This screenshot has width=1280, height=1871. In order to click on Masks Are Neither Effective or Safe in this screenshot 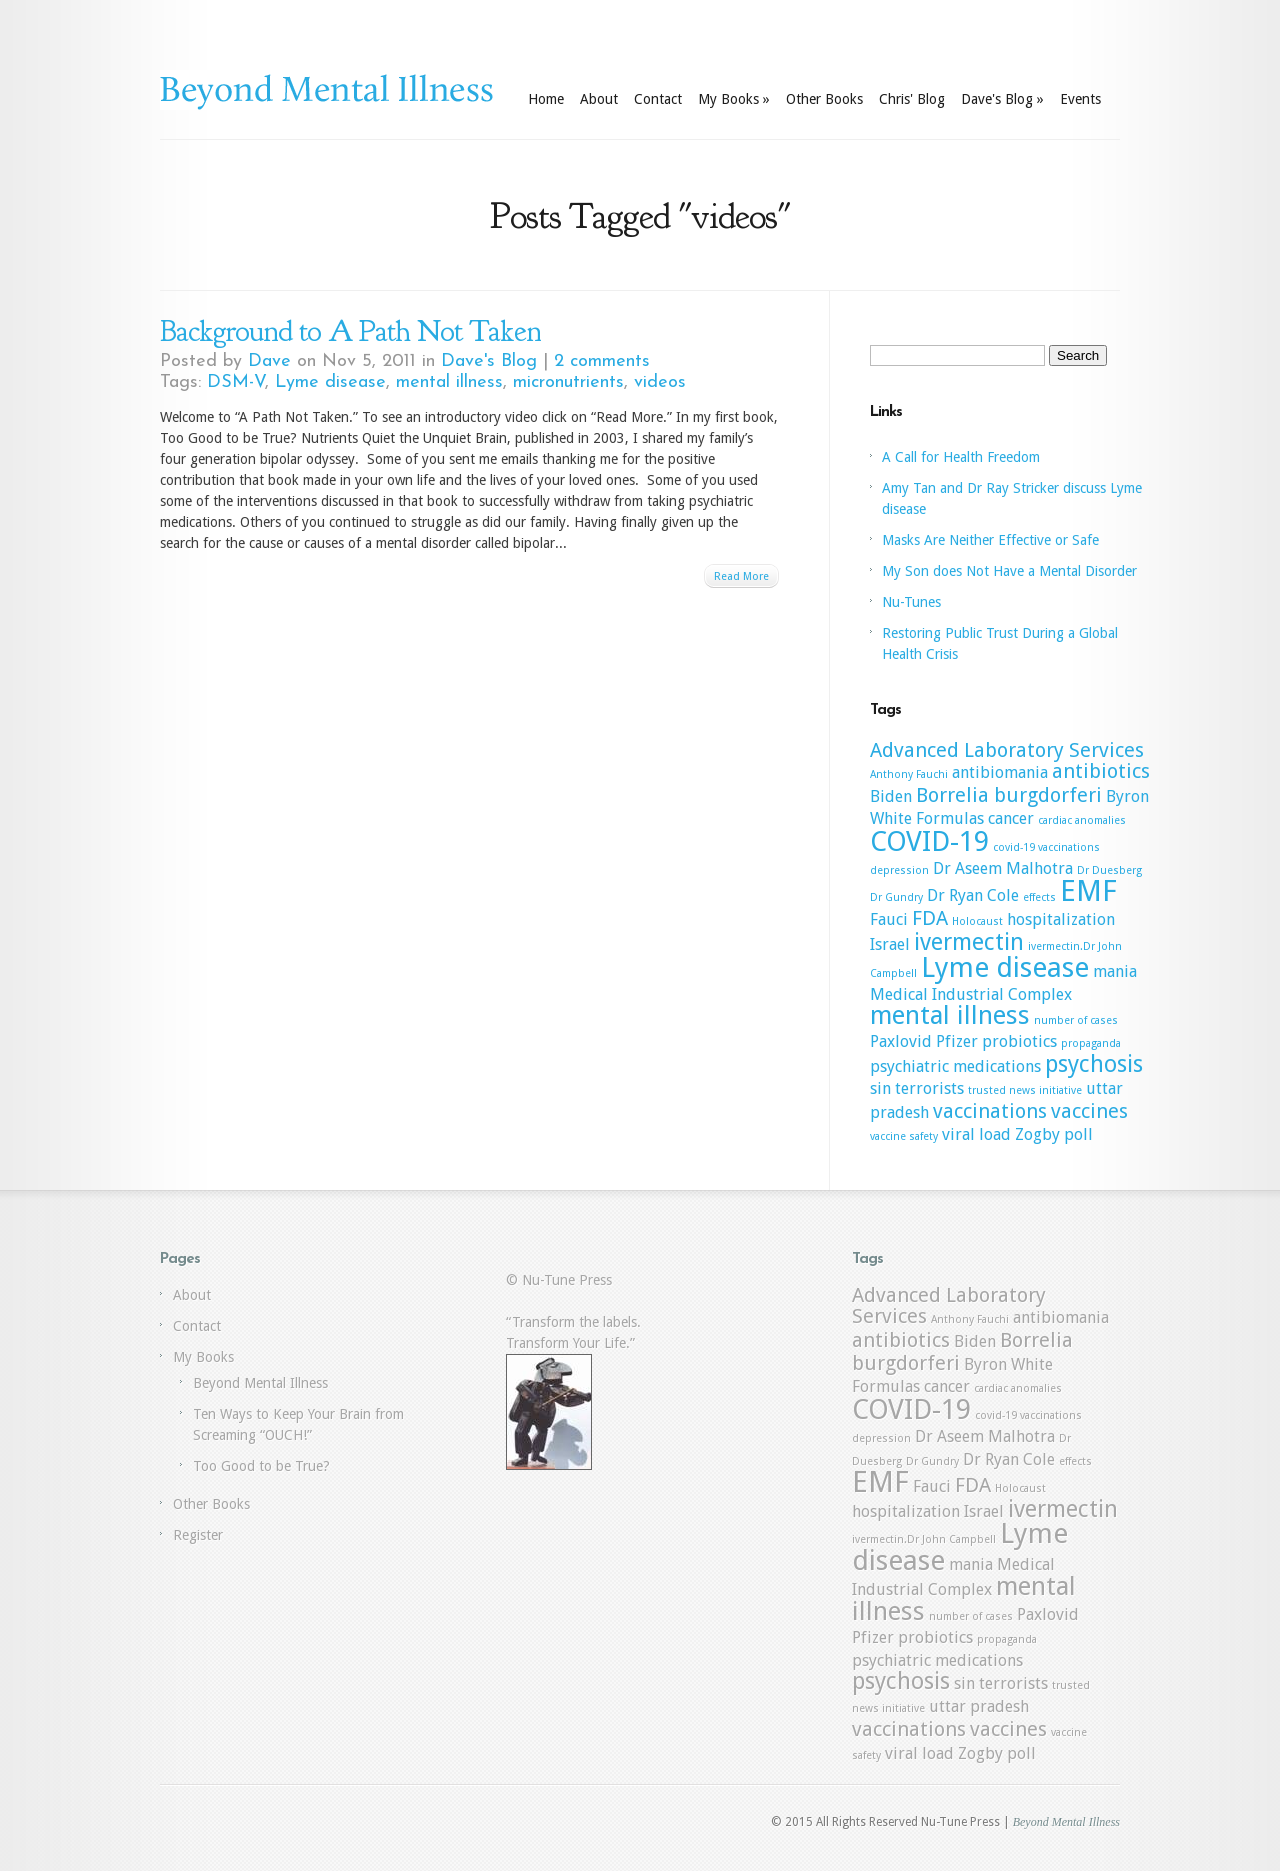, I will do `click(990, 540)`.